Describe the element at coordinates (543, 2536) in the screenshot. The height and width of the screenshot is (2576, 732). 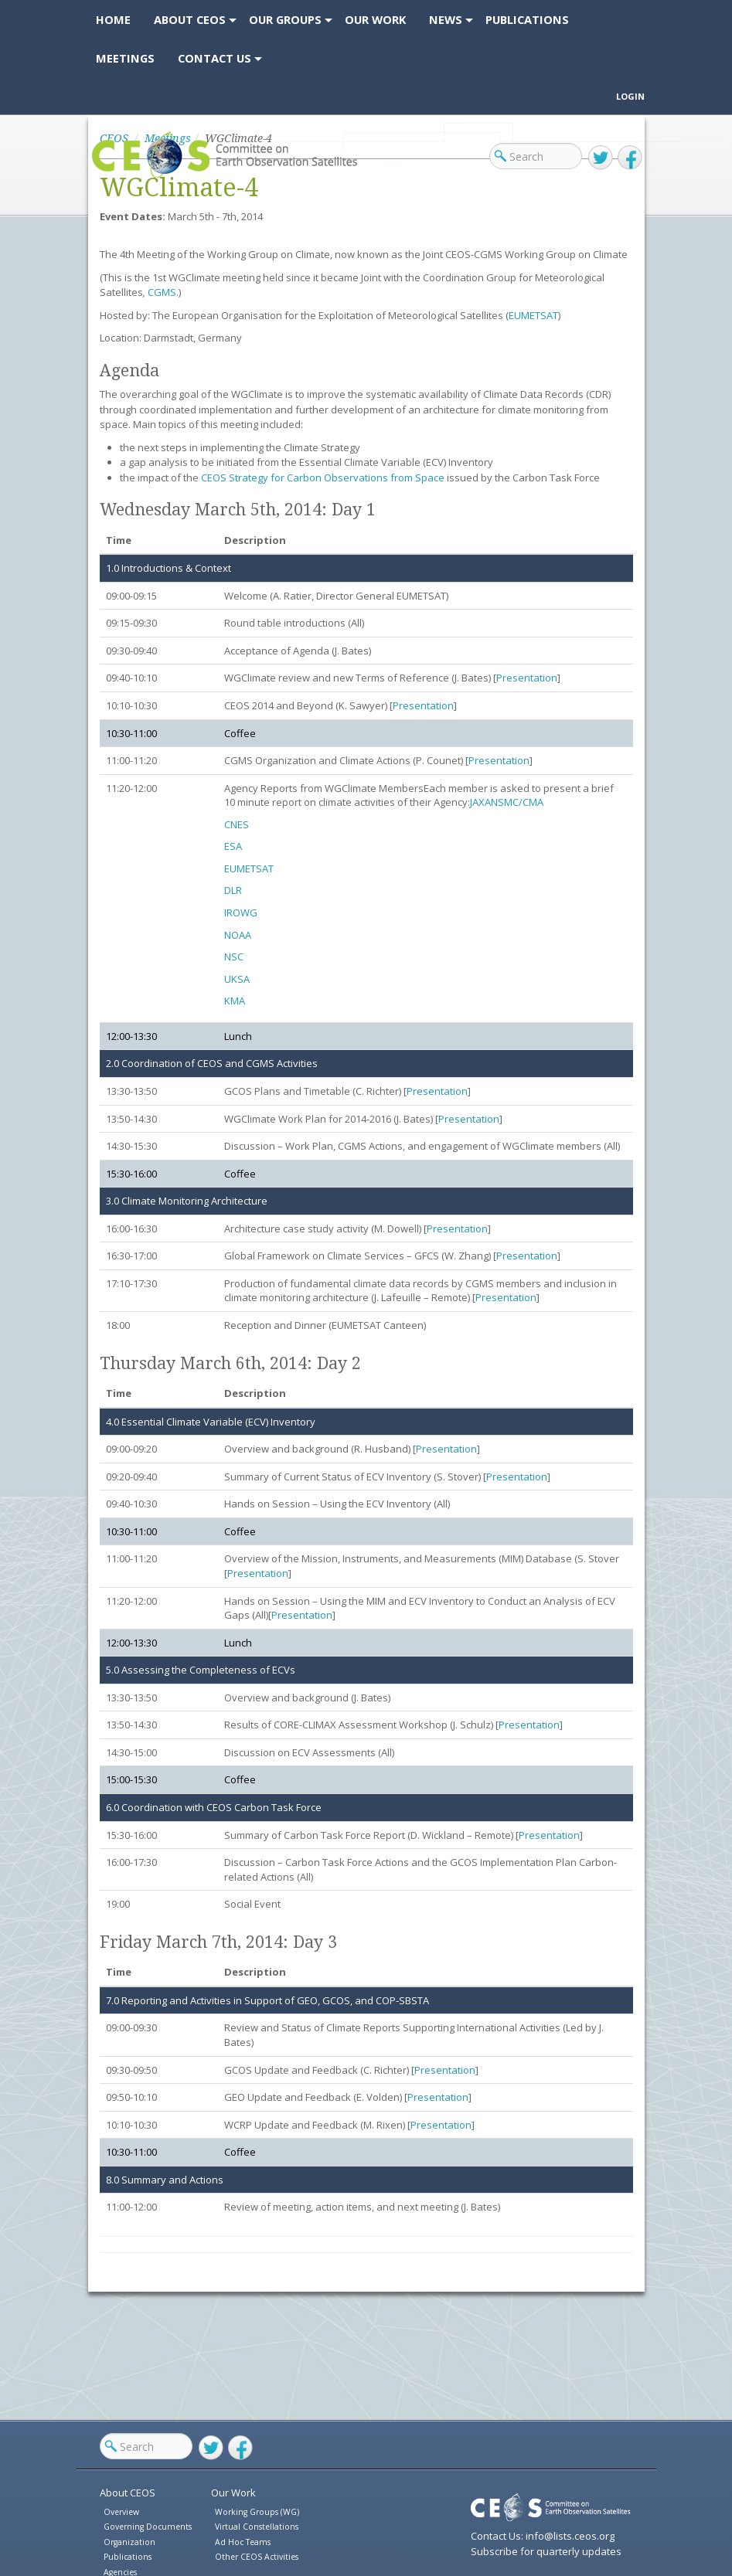
I see `Contact Us: info@lists.ceos.org` at that location.